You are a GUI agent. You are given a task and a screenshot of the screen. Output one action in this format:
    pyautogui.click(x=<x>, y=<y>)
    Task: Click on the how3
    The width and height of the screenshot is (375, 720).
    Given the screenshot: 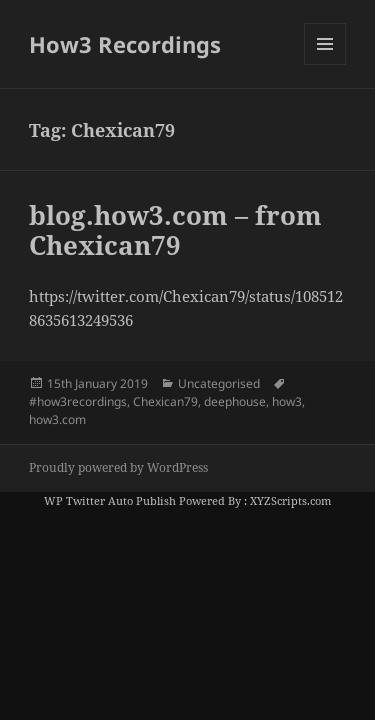 What is the action you would take?
    pyautogui.click(x=287, y=401)
    